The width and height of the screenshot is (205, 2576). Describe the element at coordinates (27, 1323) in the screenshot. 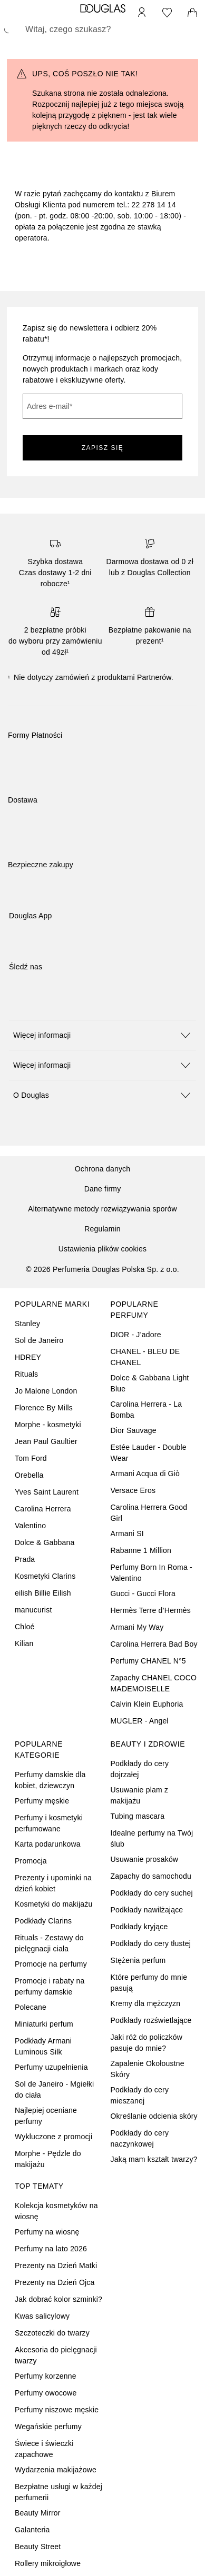

I see `Stanley` at that location.